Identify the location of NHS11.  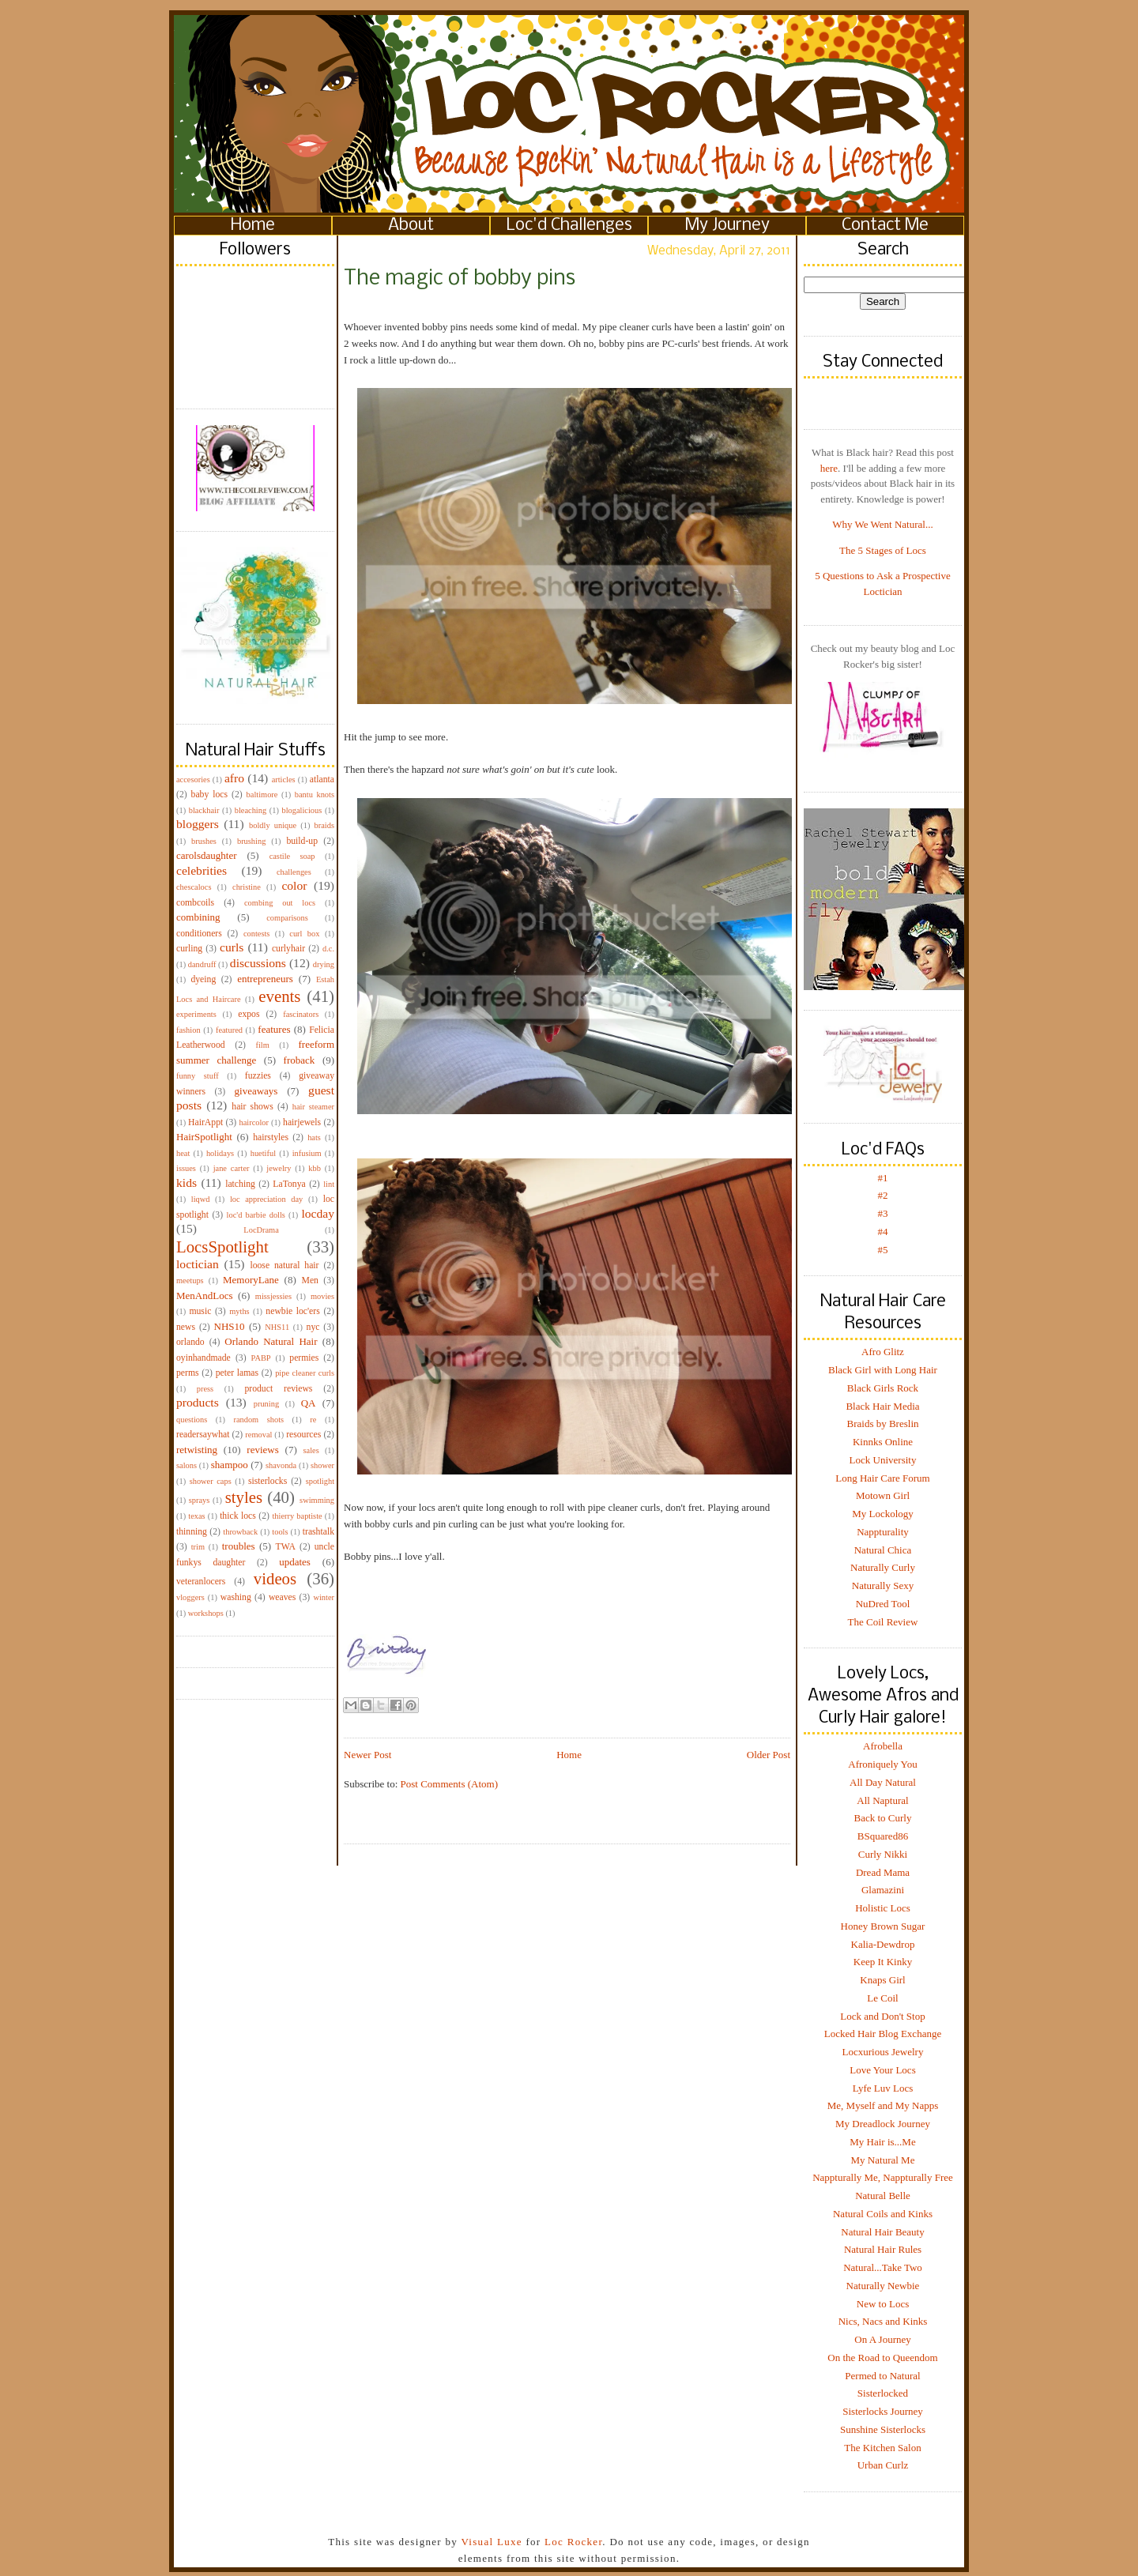
(277, 1327).